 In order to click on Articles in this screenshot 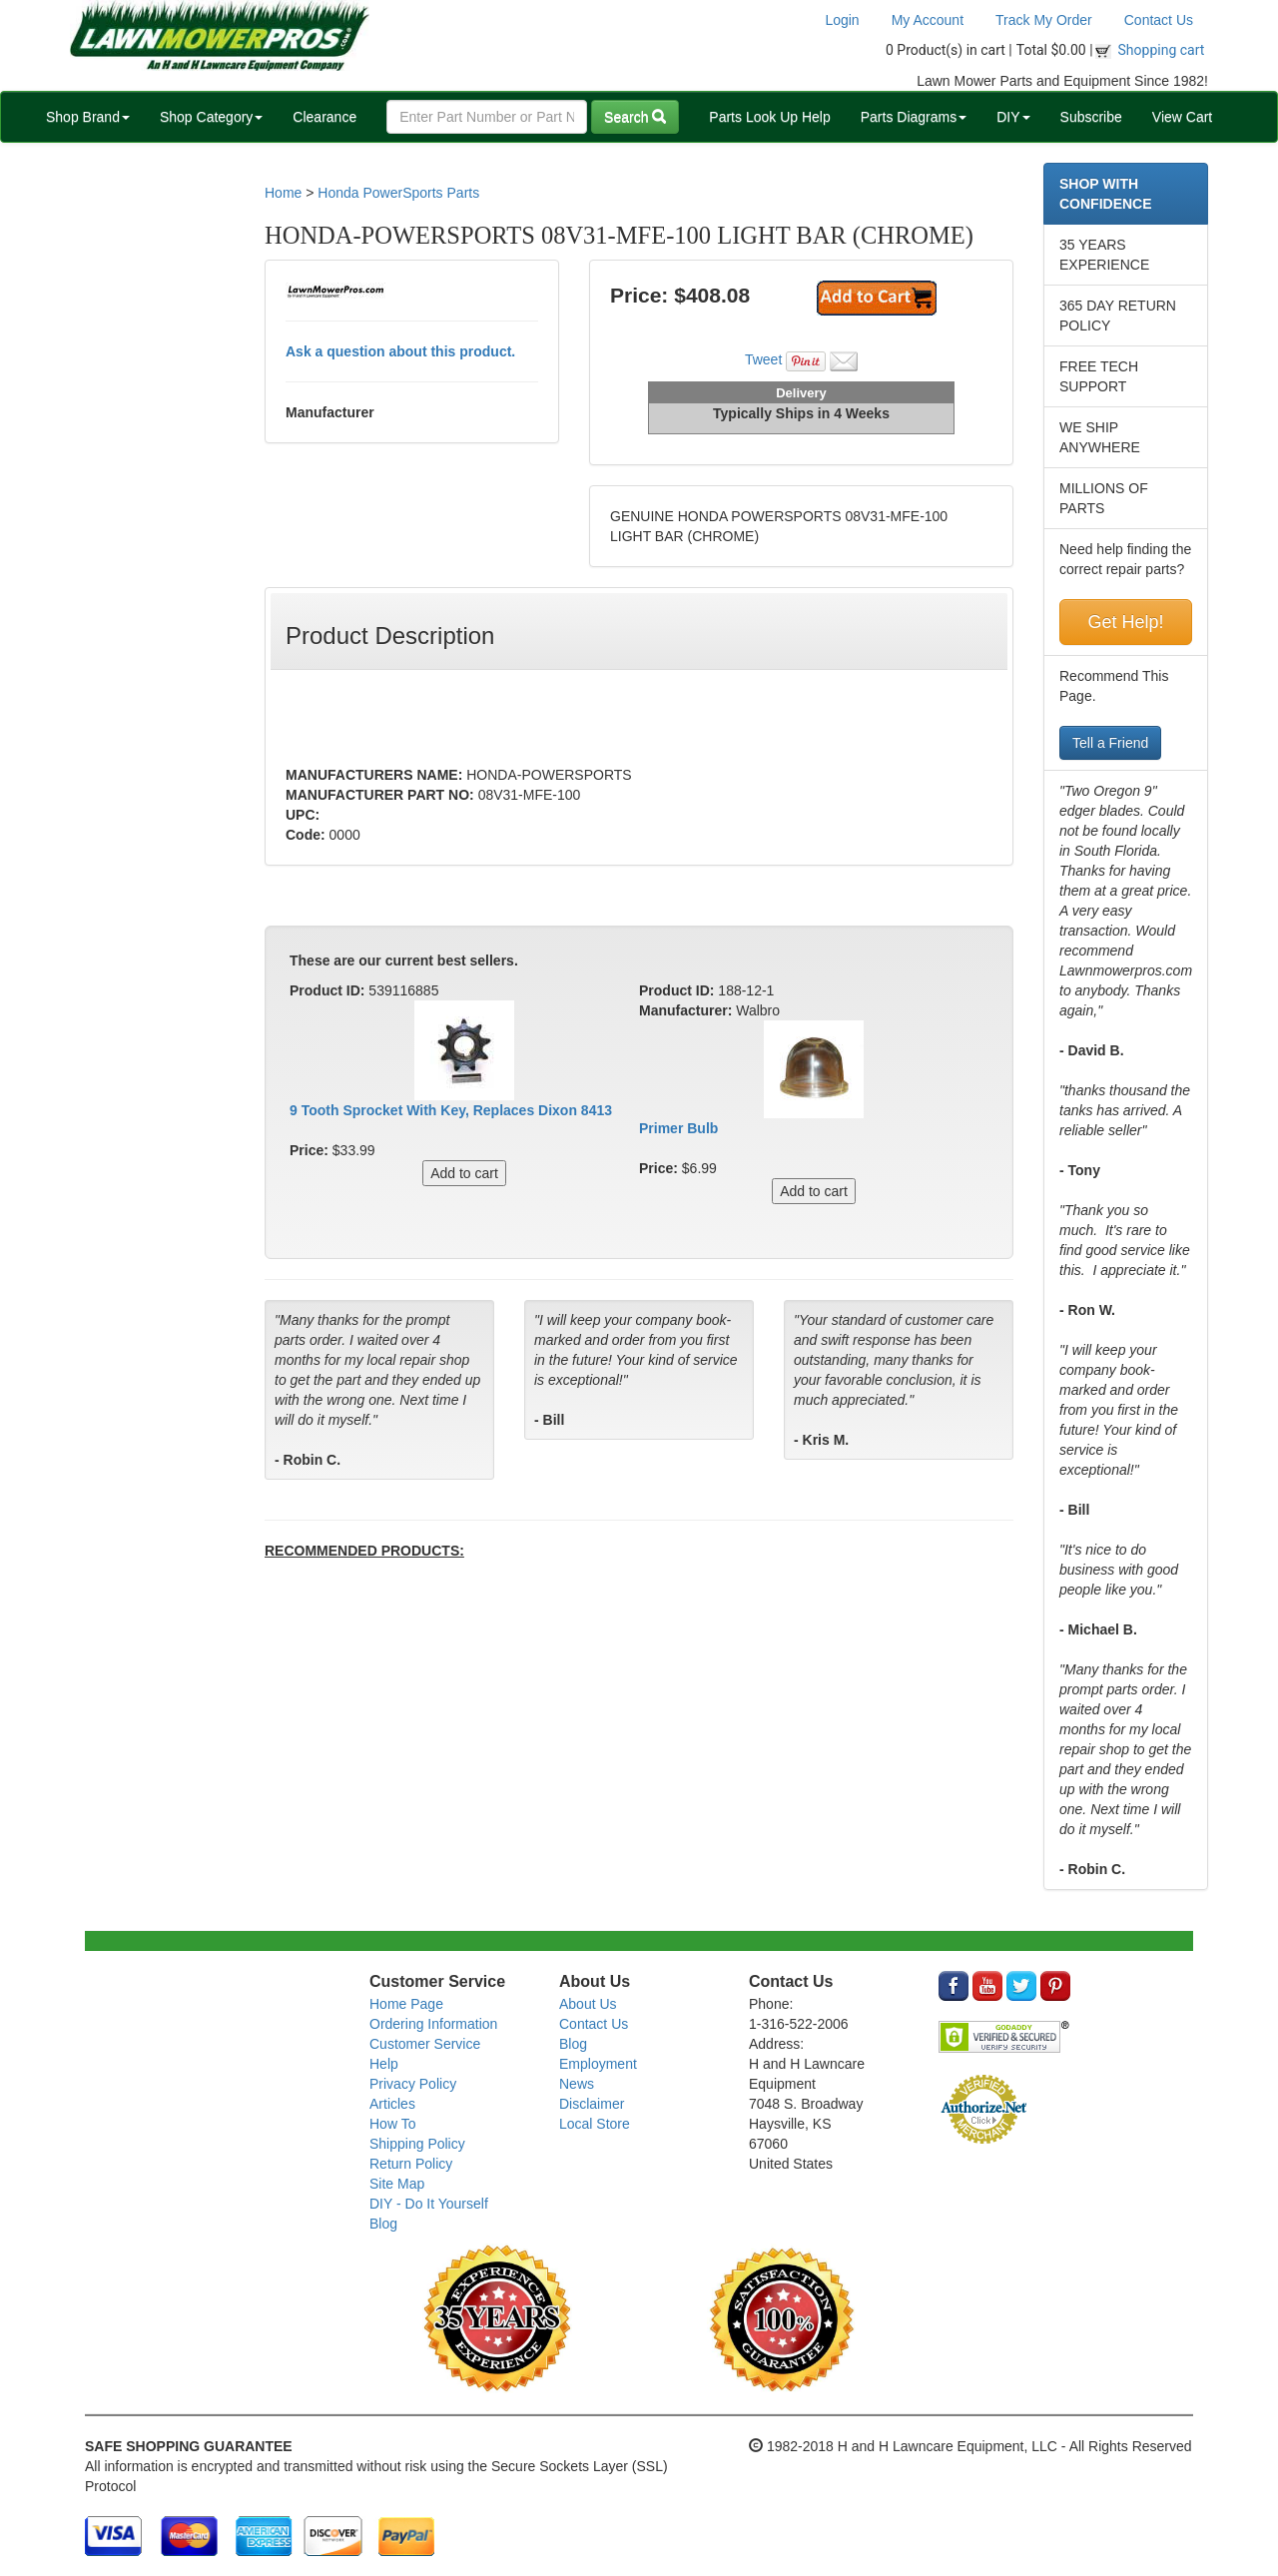, I will do `click(392, 2104)`.